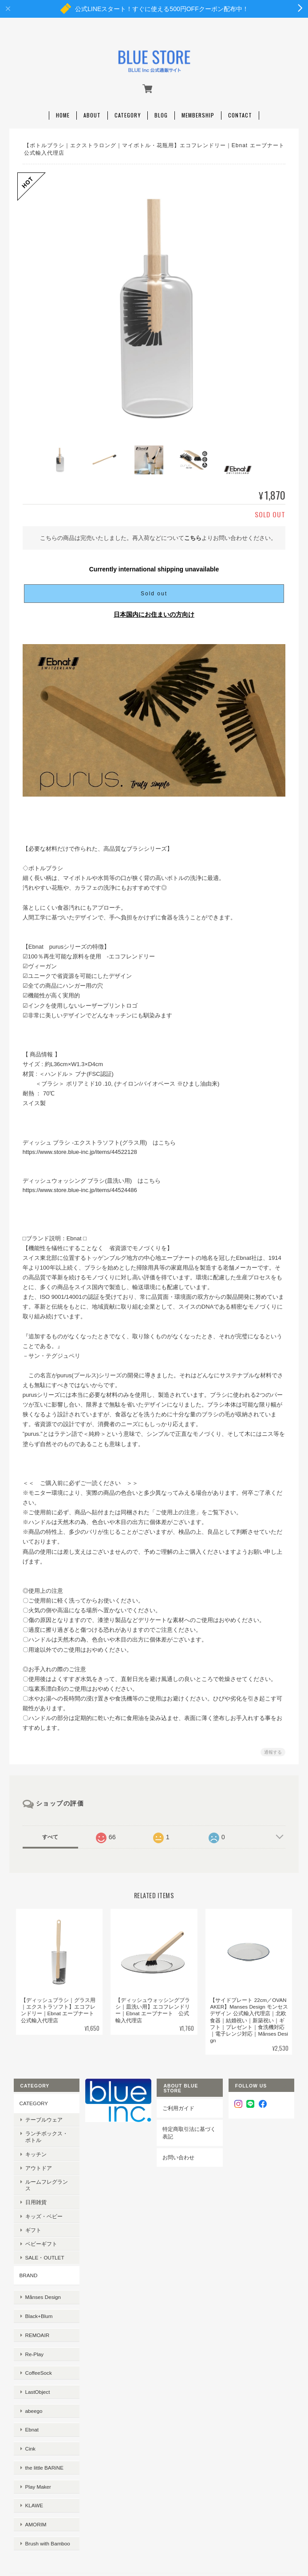 This screenshot has width=308, height=2576. What do you see at coordinates (46, 2461) in the screenshot?
I see `Brush with Bamboo` at bounding box center [46, 2461].